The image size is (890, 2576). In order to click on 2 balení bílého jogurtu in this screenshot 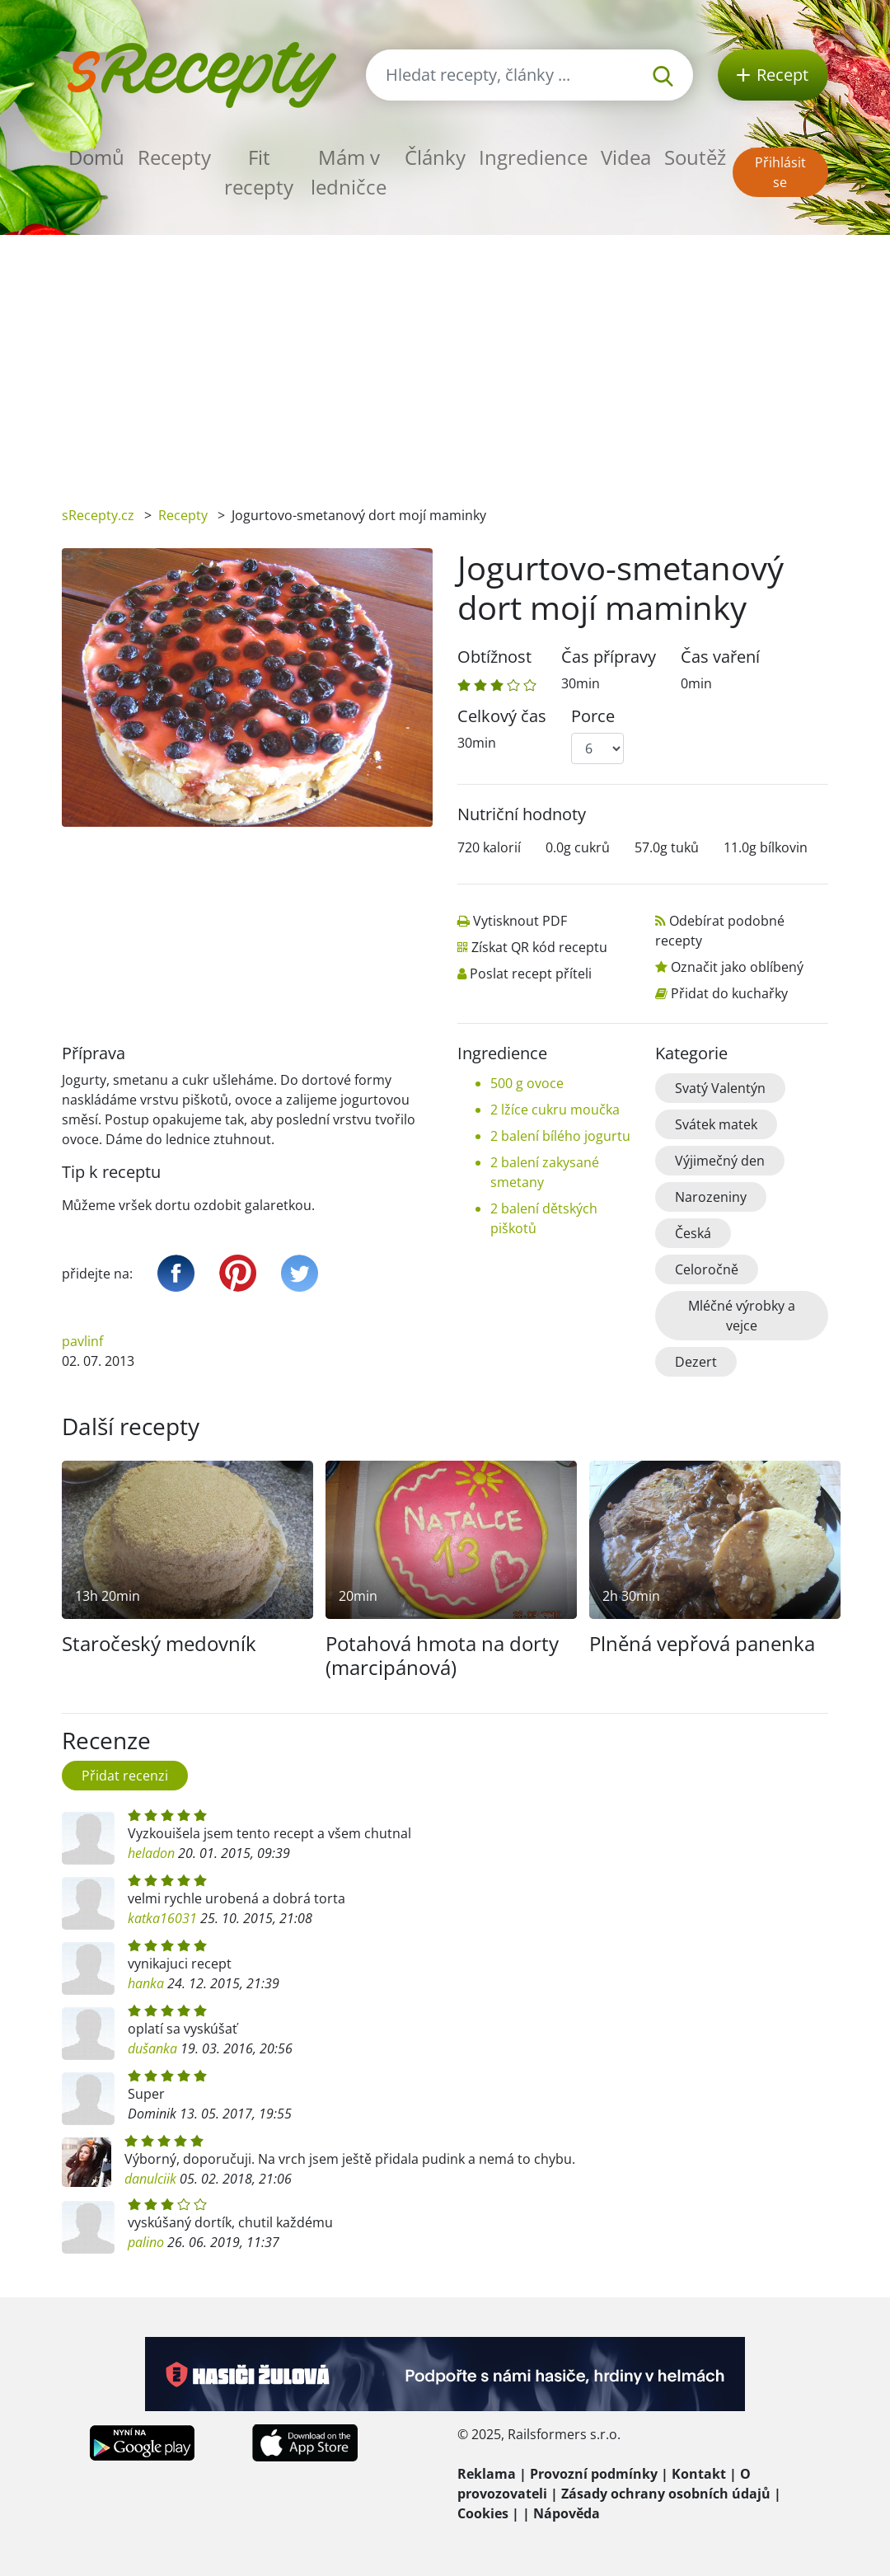, I will do `click(560, 1136)`.